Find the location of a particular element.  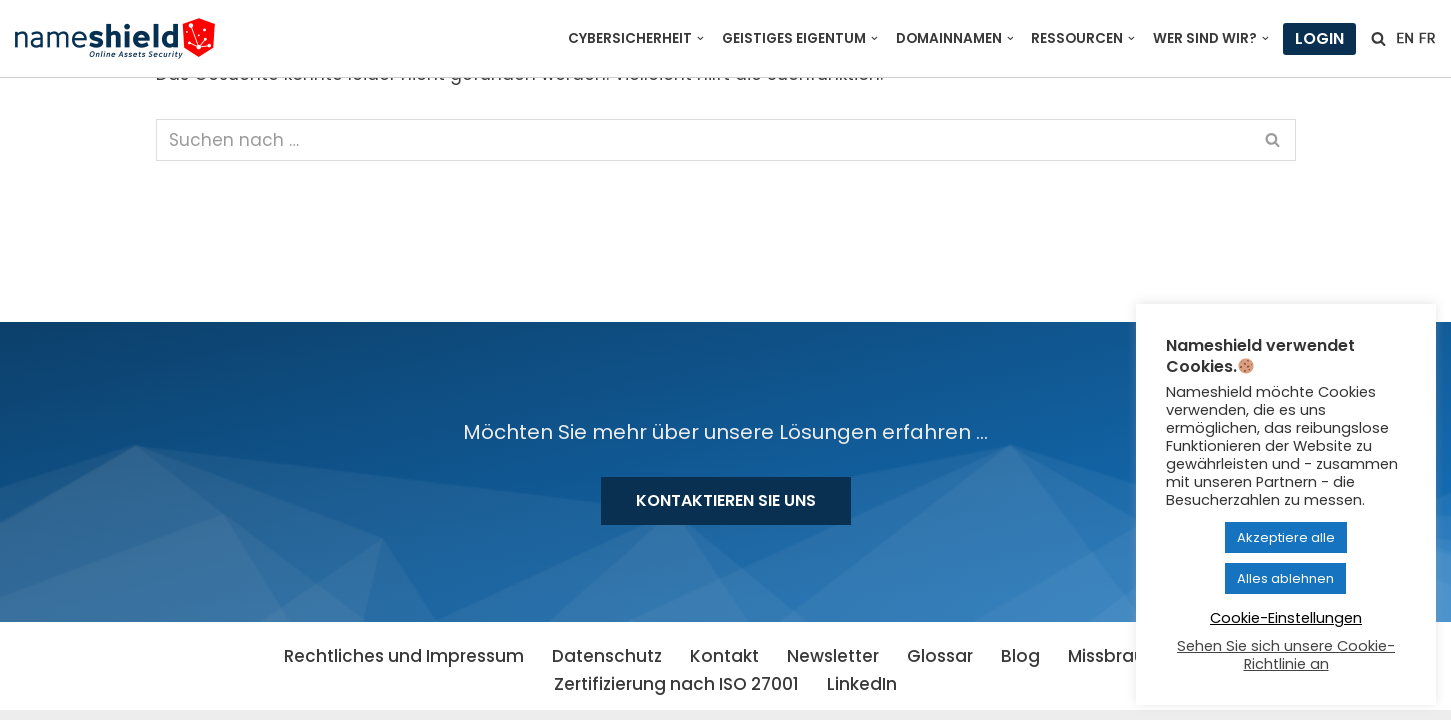

Alles ablehnen [button] is located at coordinates (1285, 578).